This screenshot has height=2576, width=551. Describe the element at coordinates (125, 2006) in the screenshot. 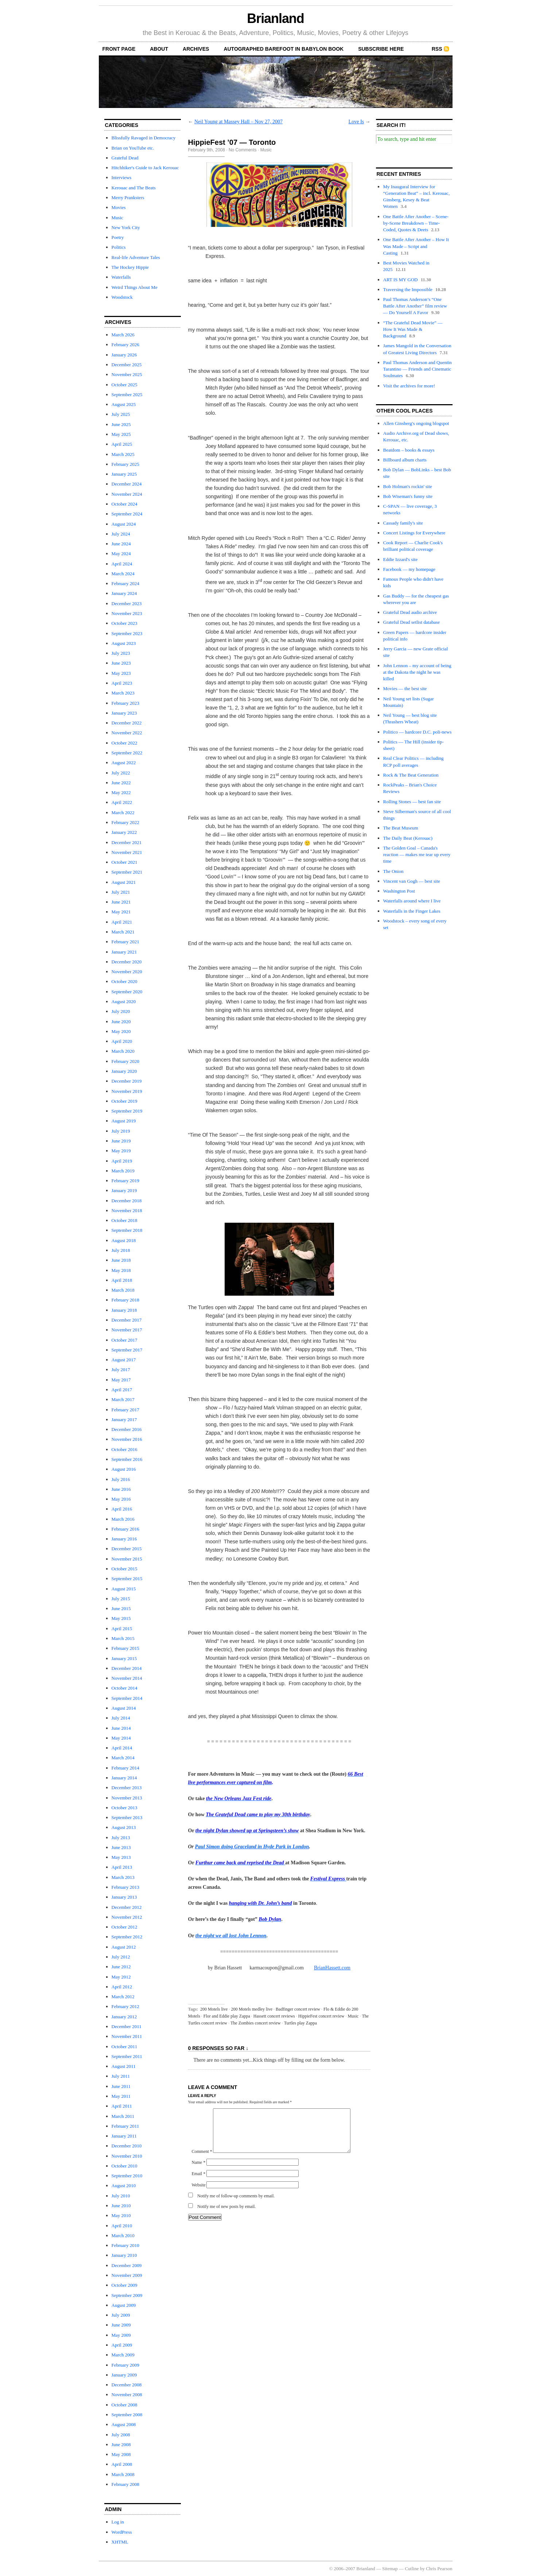

I see `February 2012` at that location.